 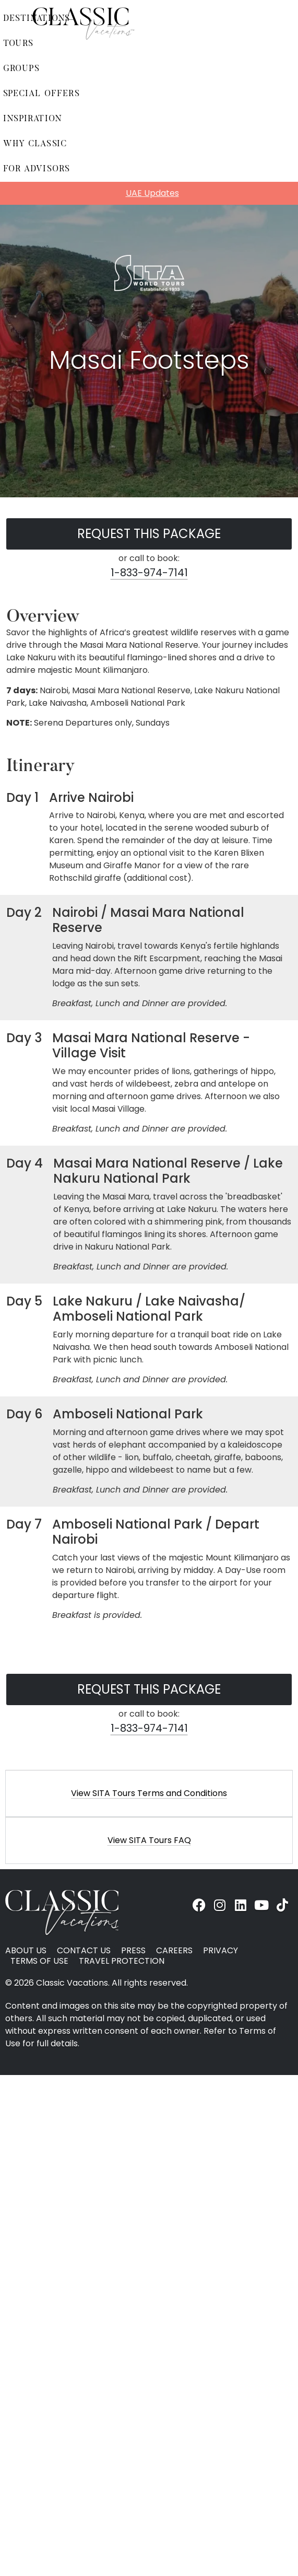 I want to click on UAE Updates, so click(x=152, y=193).